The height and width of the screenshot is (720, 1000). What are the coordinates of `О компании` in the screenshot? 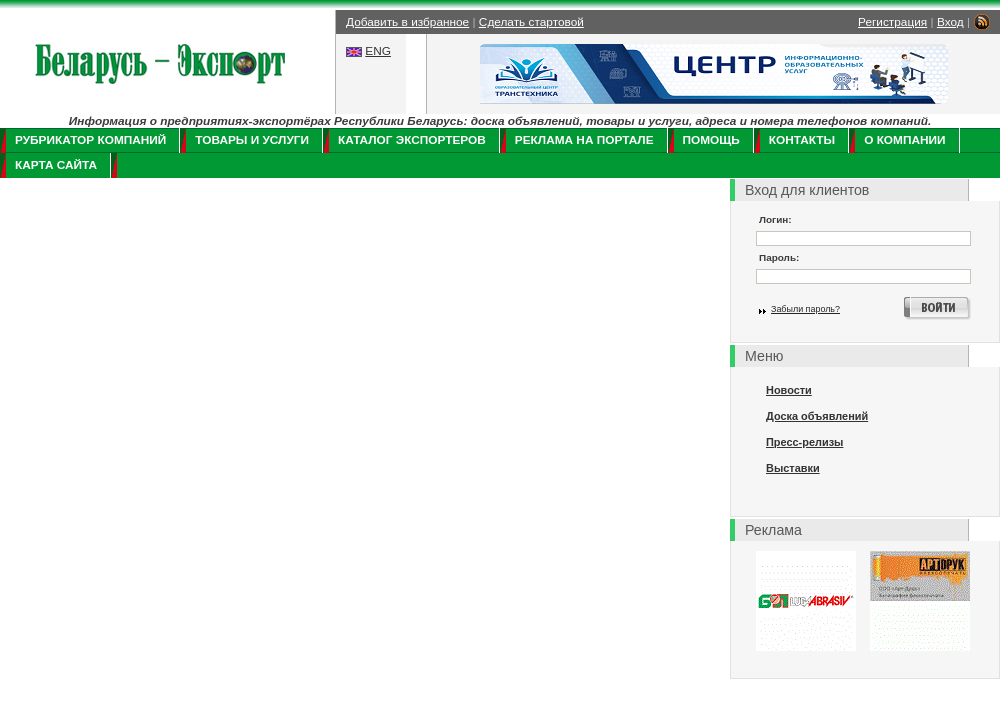 It's located at (904, 140).